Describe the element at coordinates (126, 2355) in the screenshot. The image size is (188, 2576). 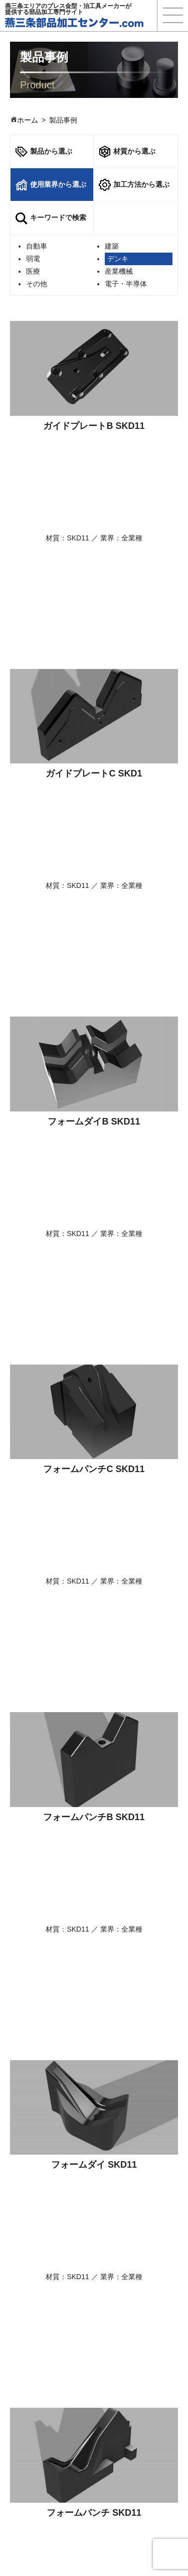
I see `よくある質問` at that location.